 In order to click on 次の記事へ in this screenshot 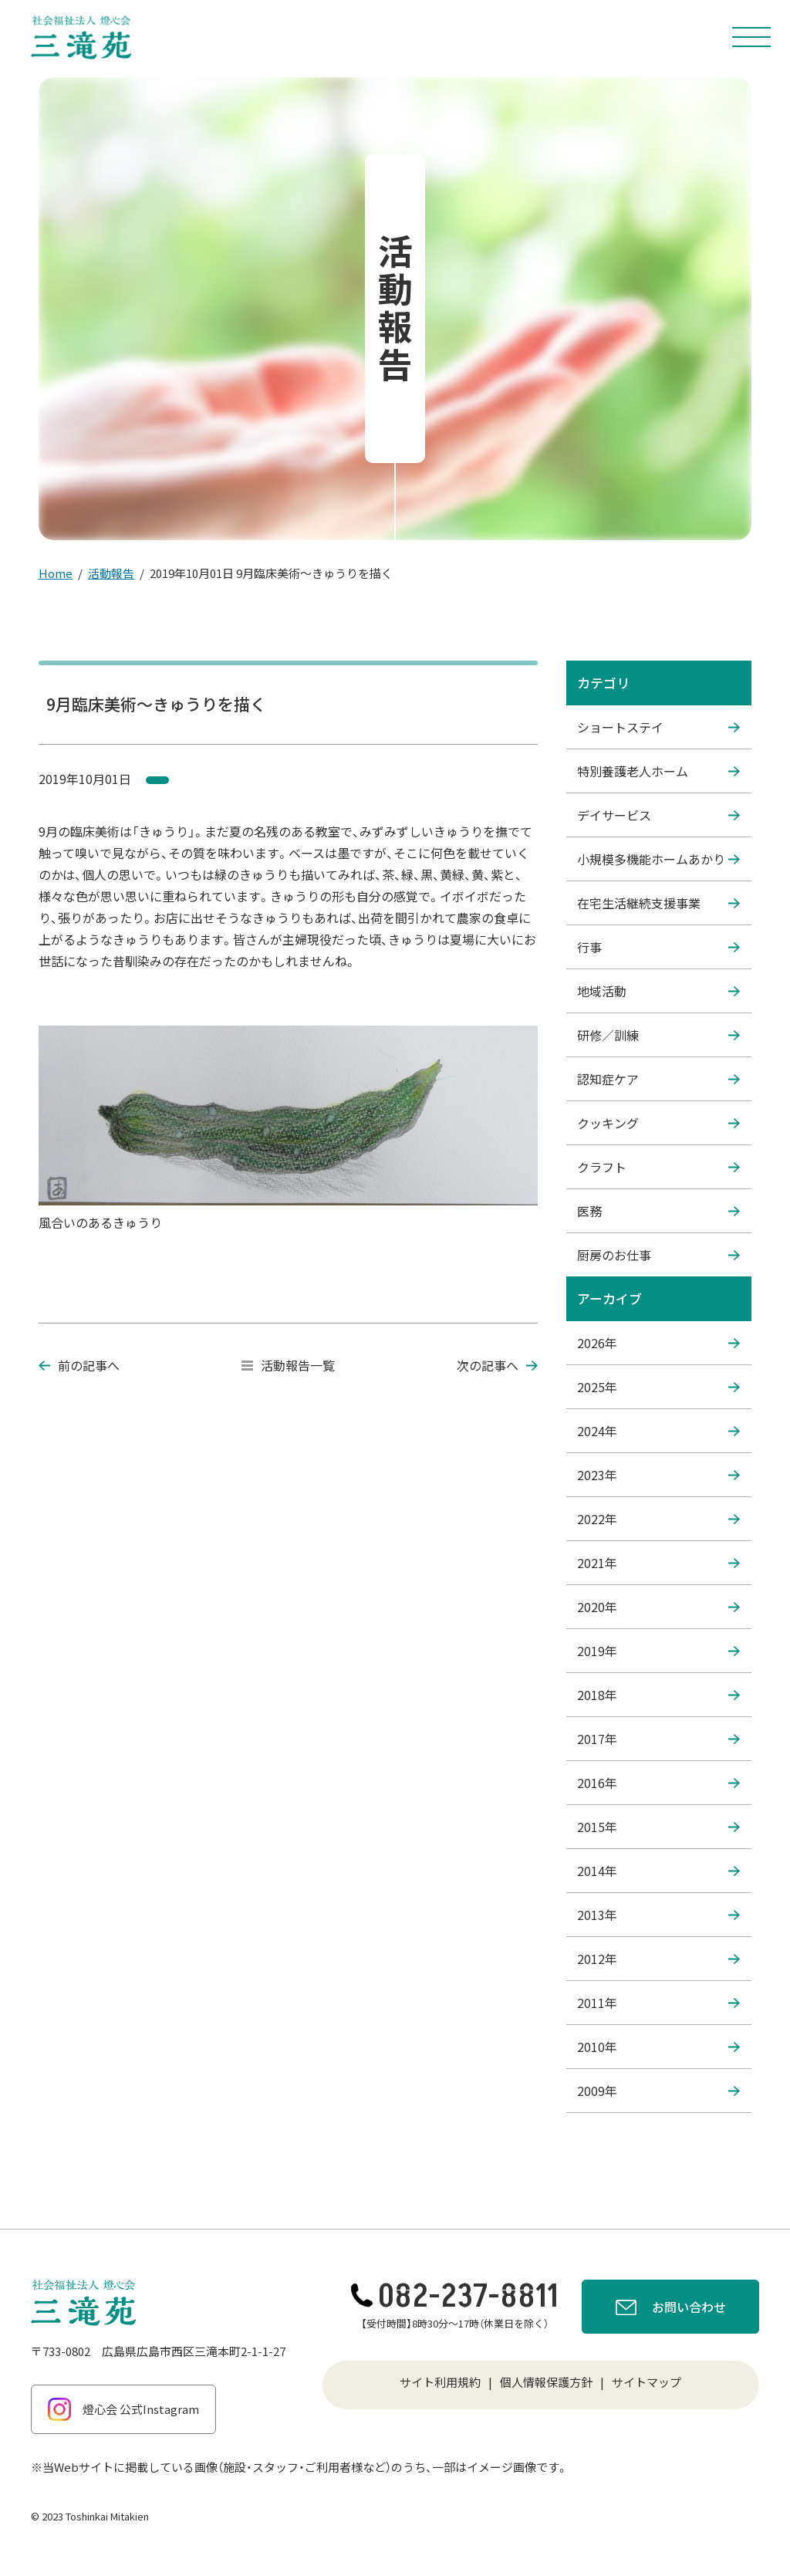, I will do `click(497, 1365)`.